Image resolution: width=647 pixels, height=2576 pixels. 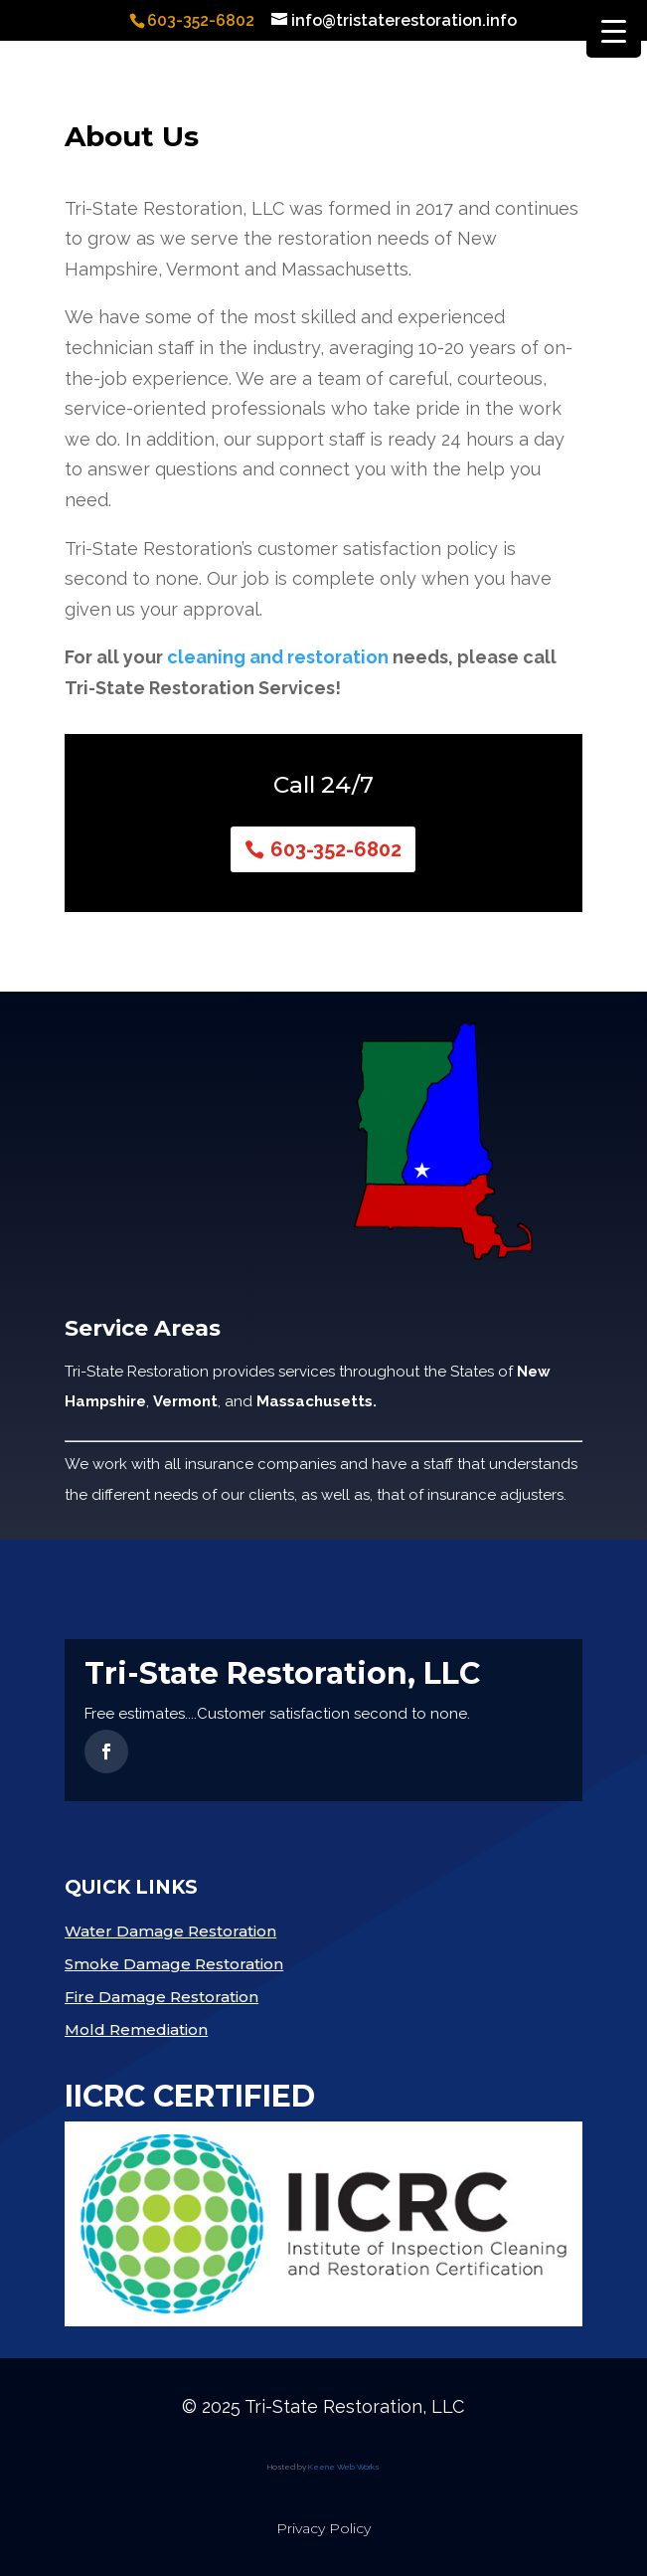 What do you see at coordinates (278, 656) in the screenshot?
I see `cleaning and restoration` at bounding box center [278, 656].